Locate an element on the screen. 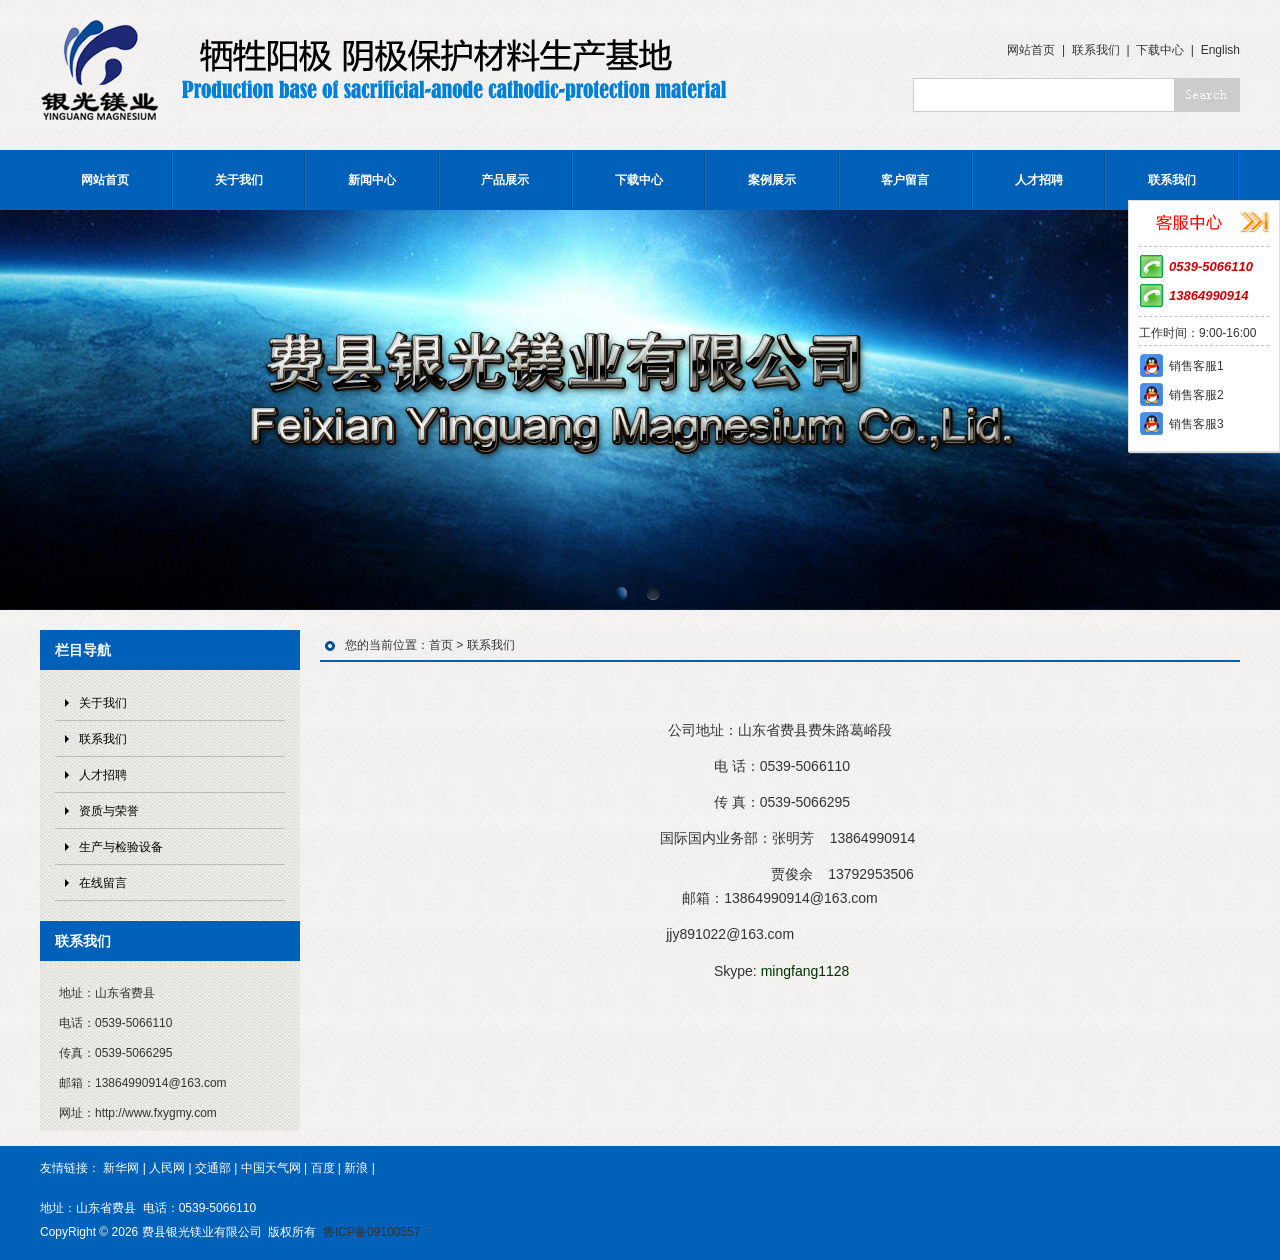  百度 is located at coordinates (323, 1168).